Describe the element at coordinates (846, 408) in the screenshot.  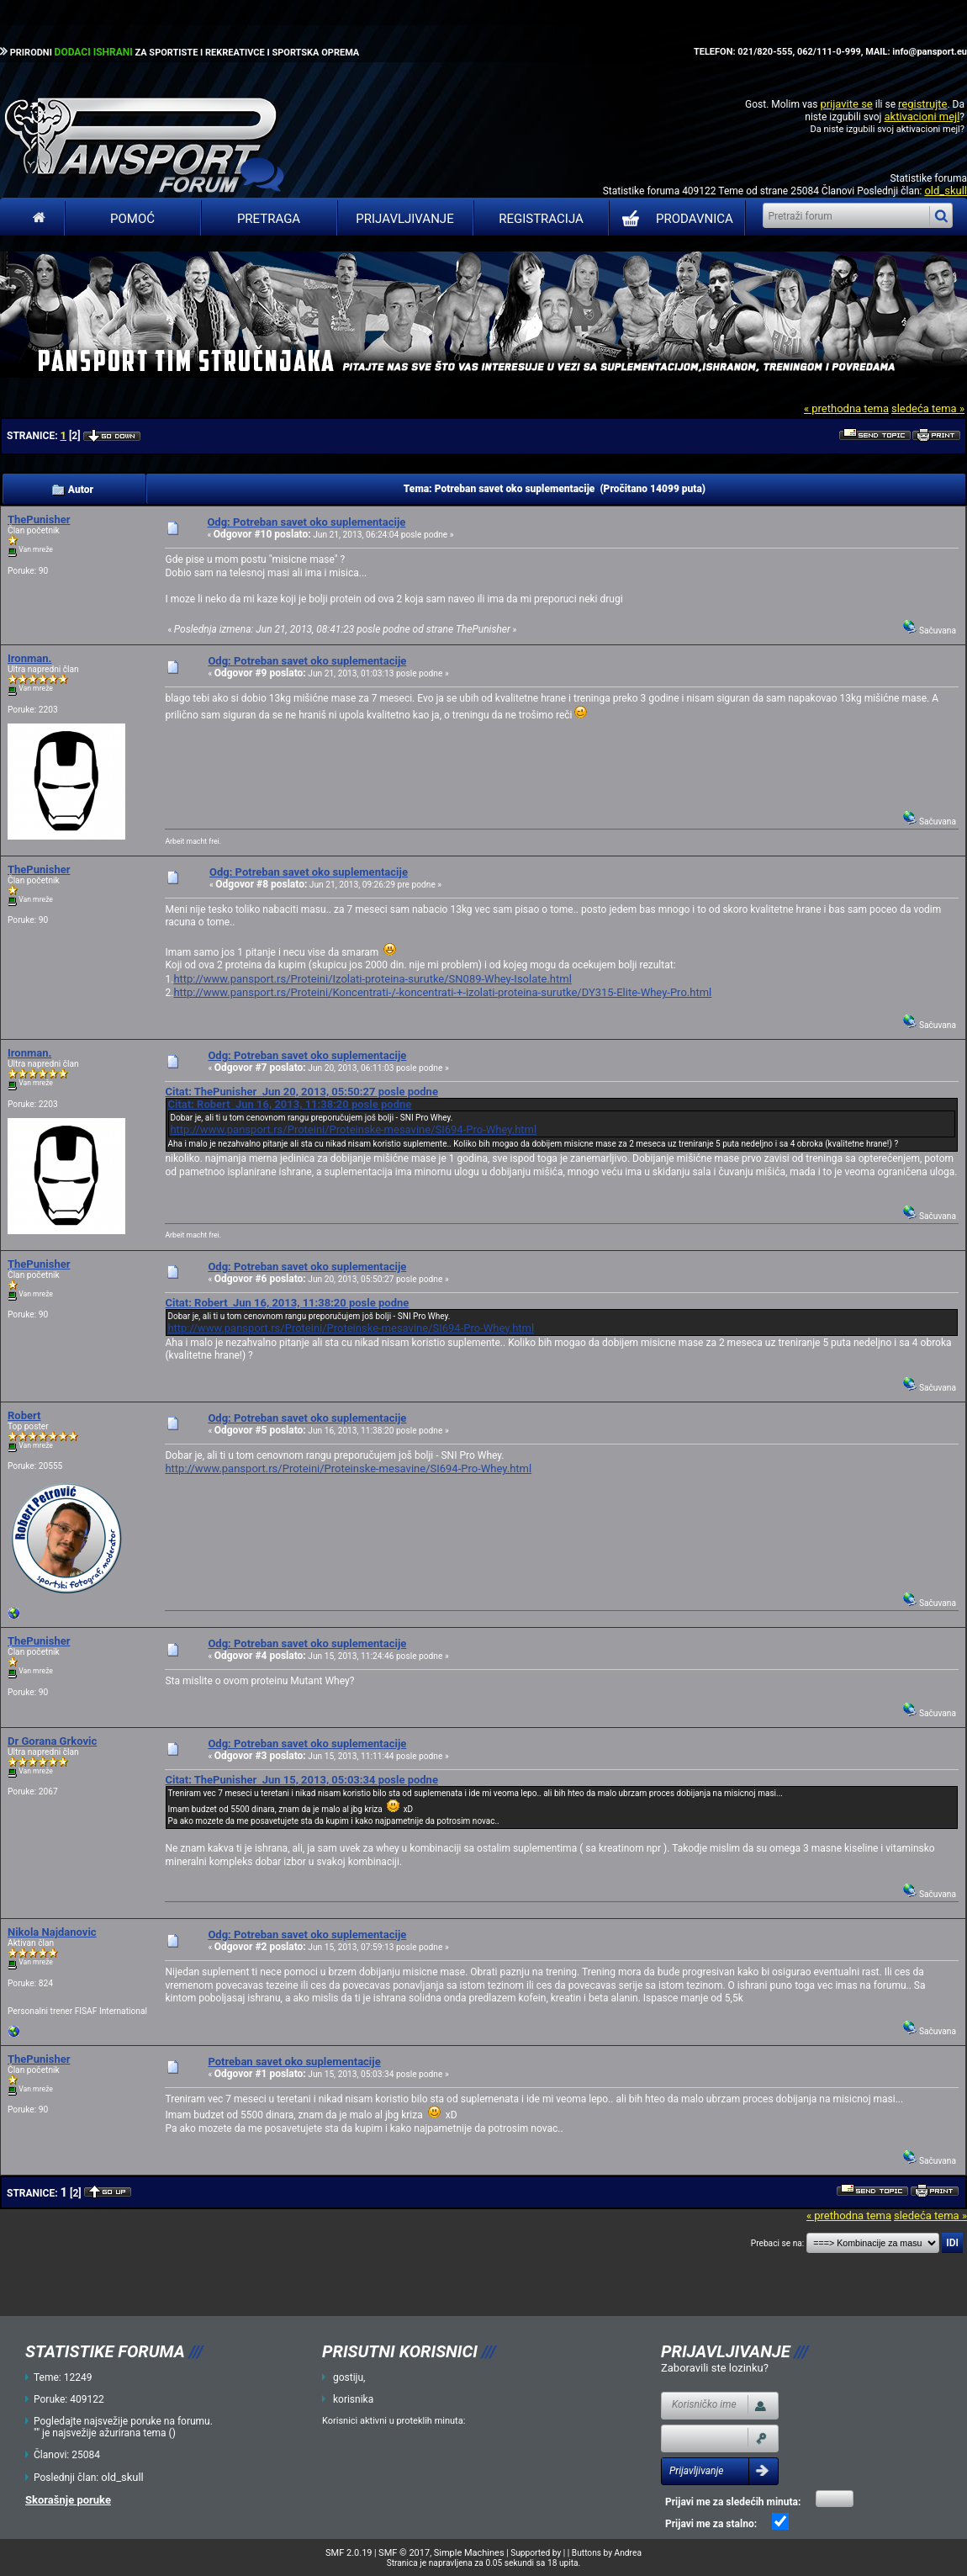
I see `« prethodna tema` at that location.